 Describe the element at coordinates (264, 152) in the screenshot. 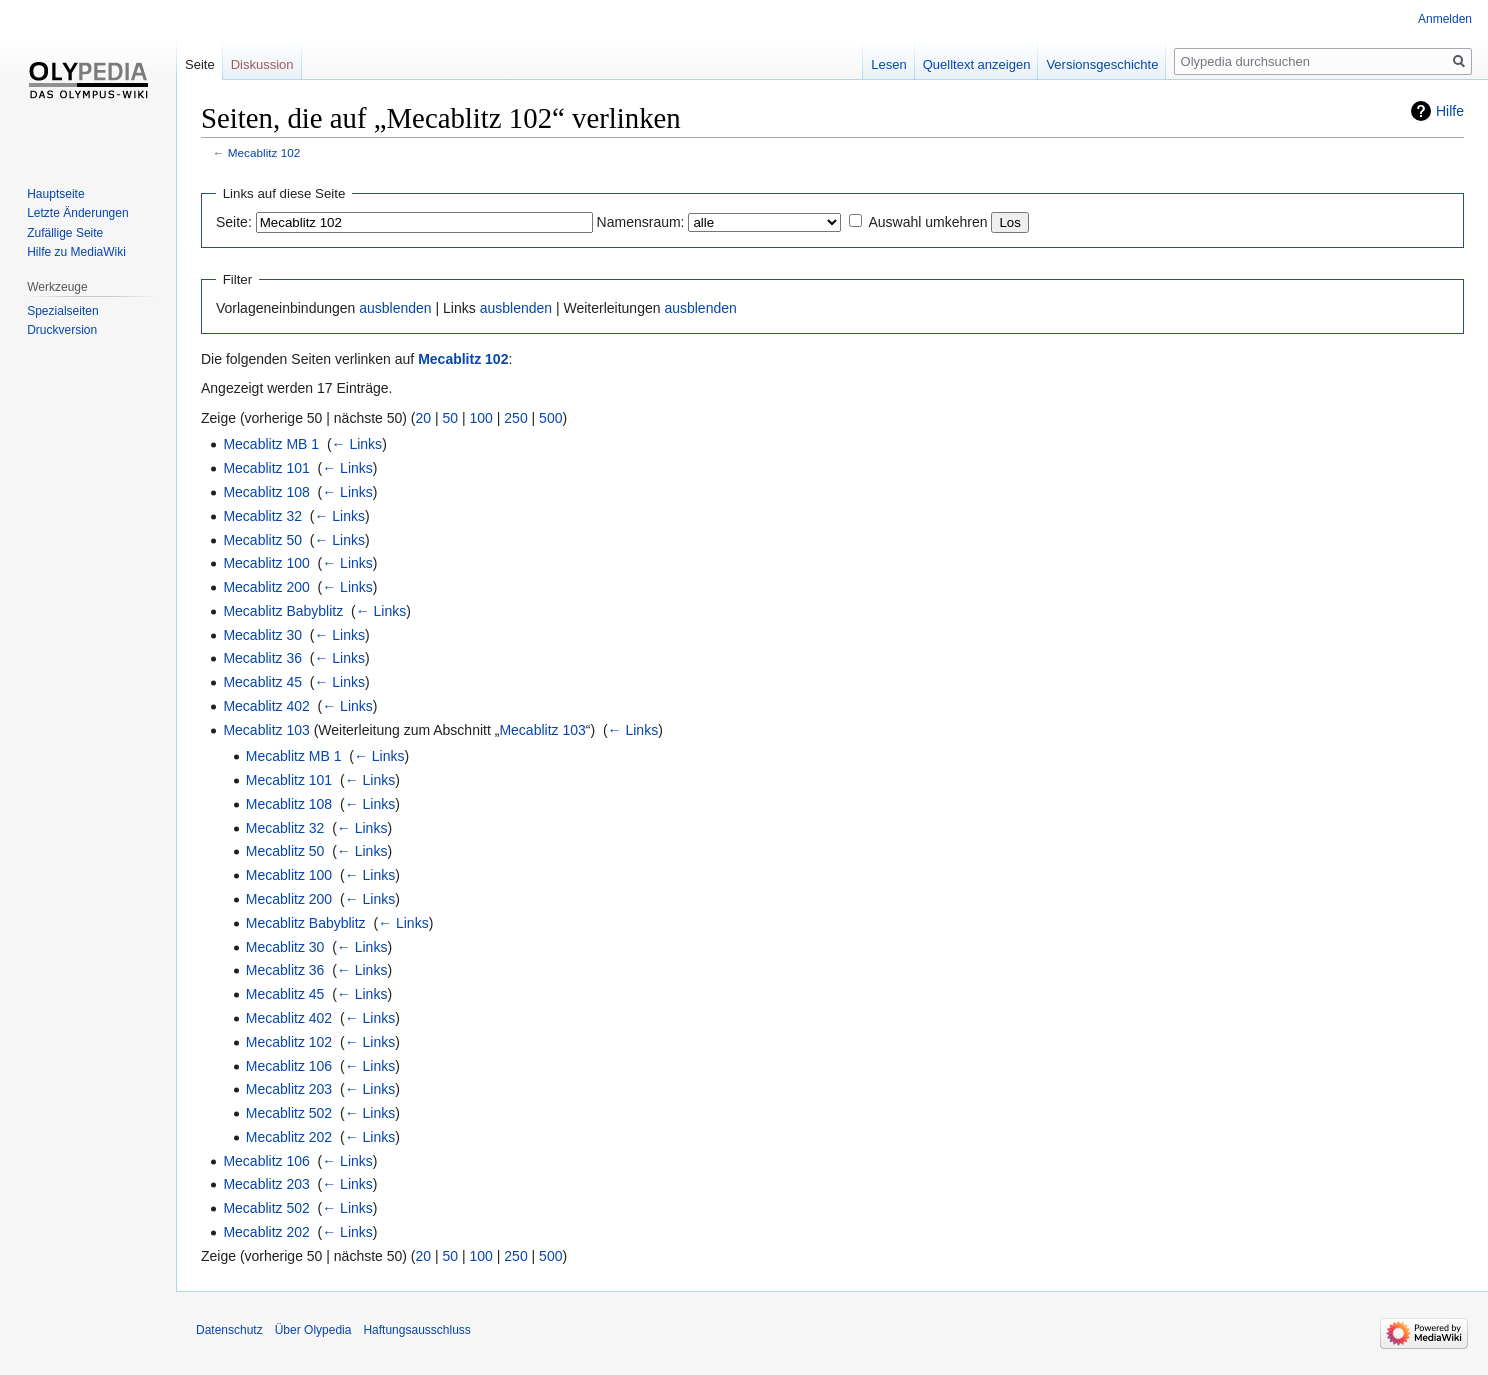

I see `Mecablitz 102` at that location.